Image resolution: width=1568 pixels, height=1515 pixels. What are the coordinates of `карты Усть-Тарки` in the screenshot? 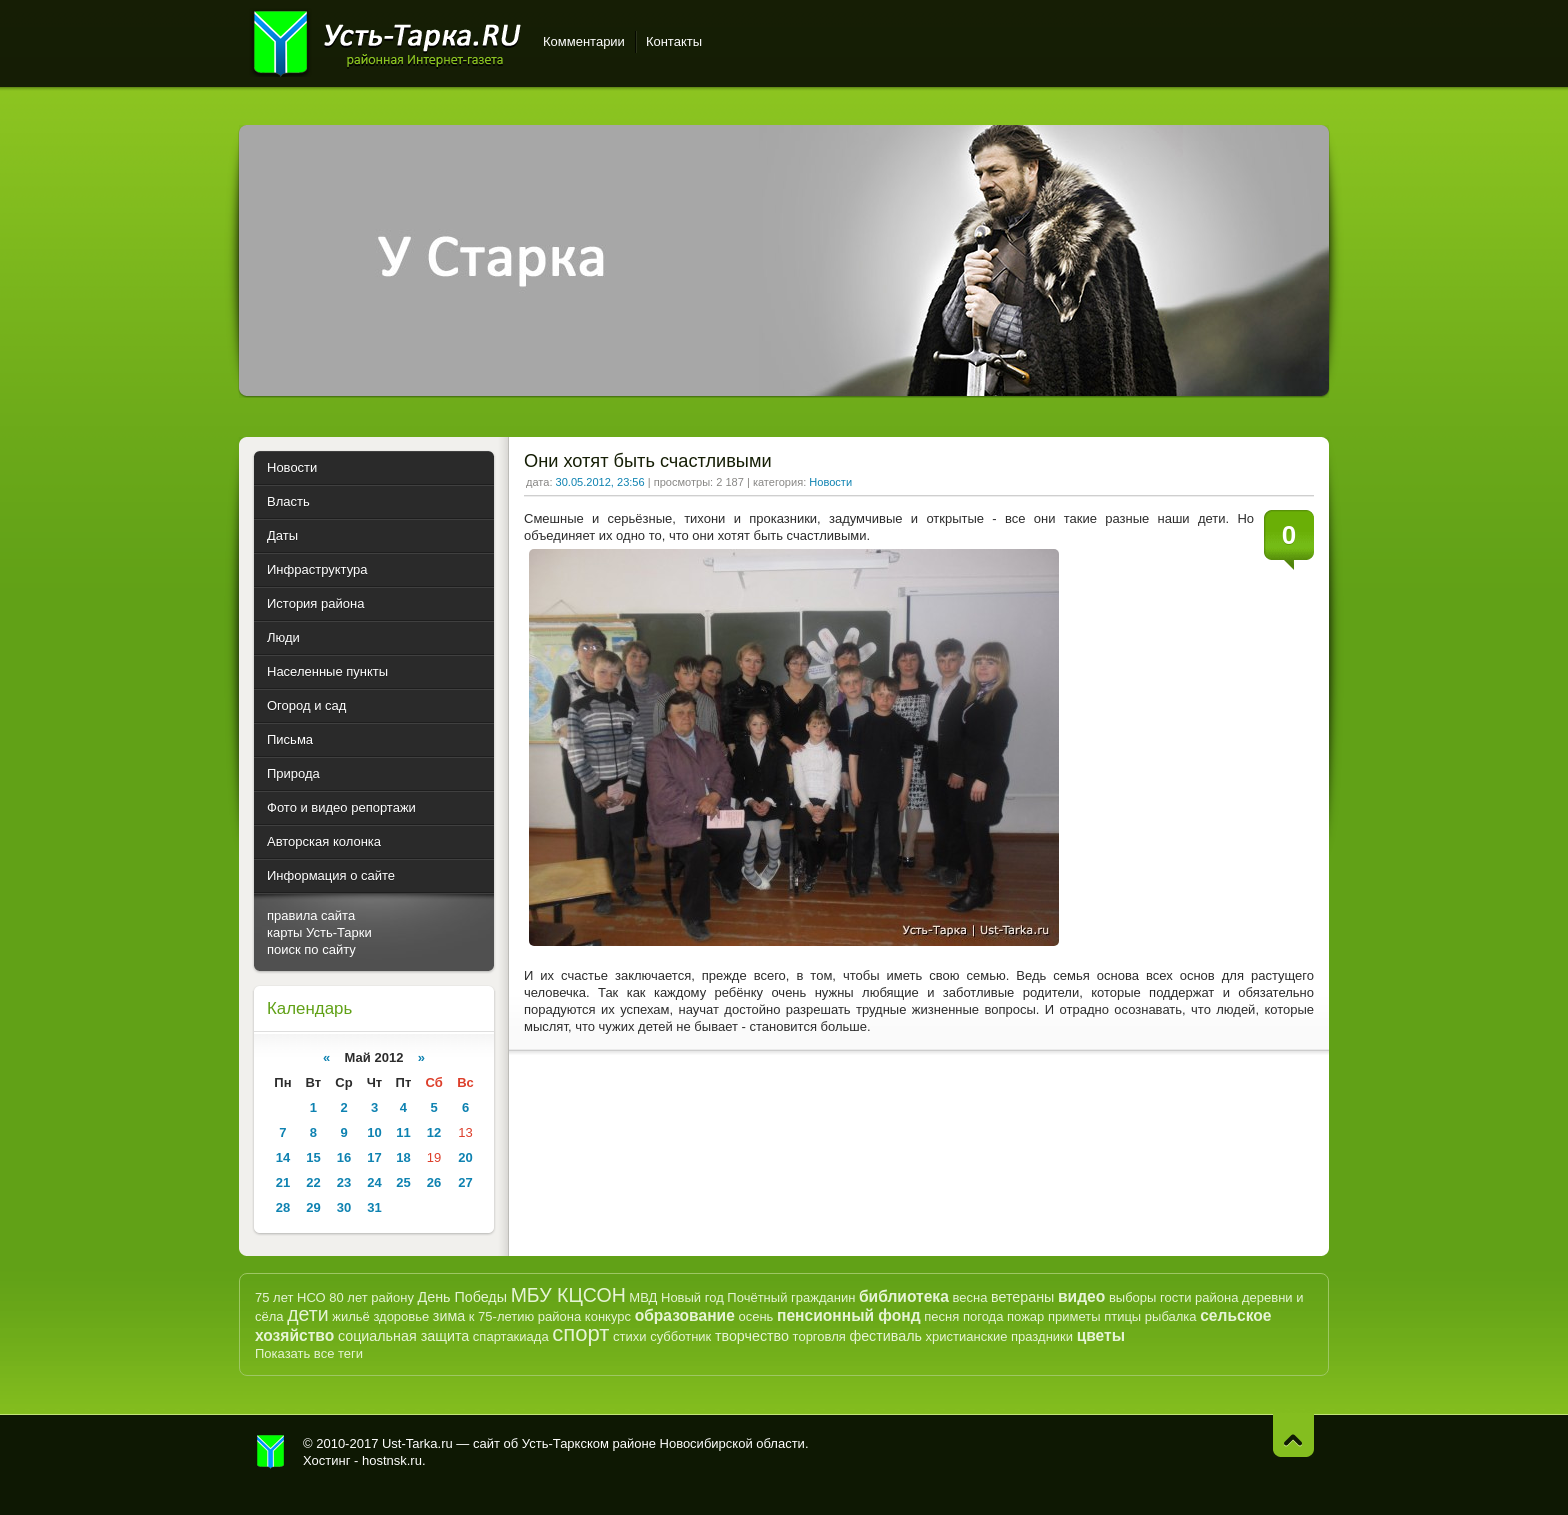 It's located at (319, 932).